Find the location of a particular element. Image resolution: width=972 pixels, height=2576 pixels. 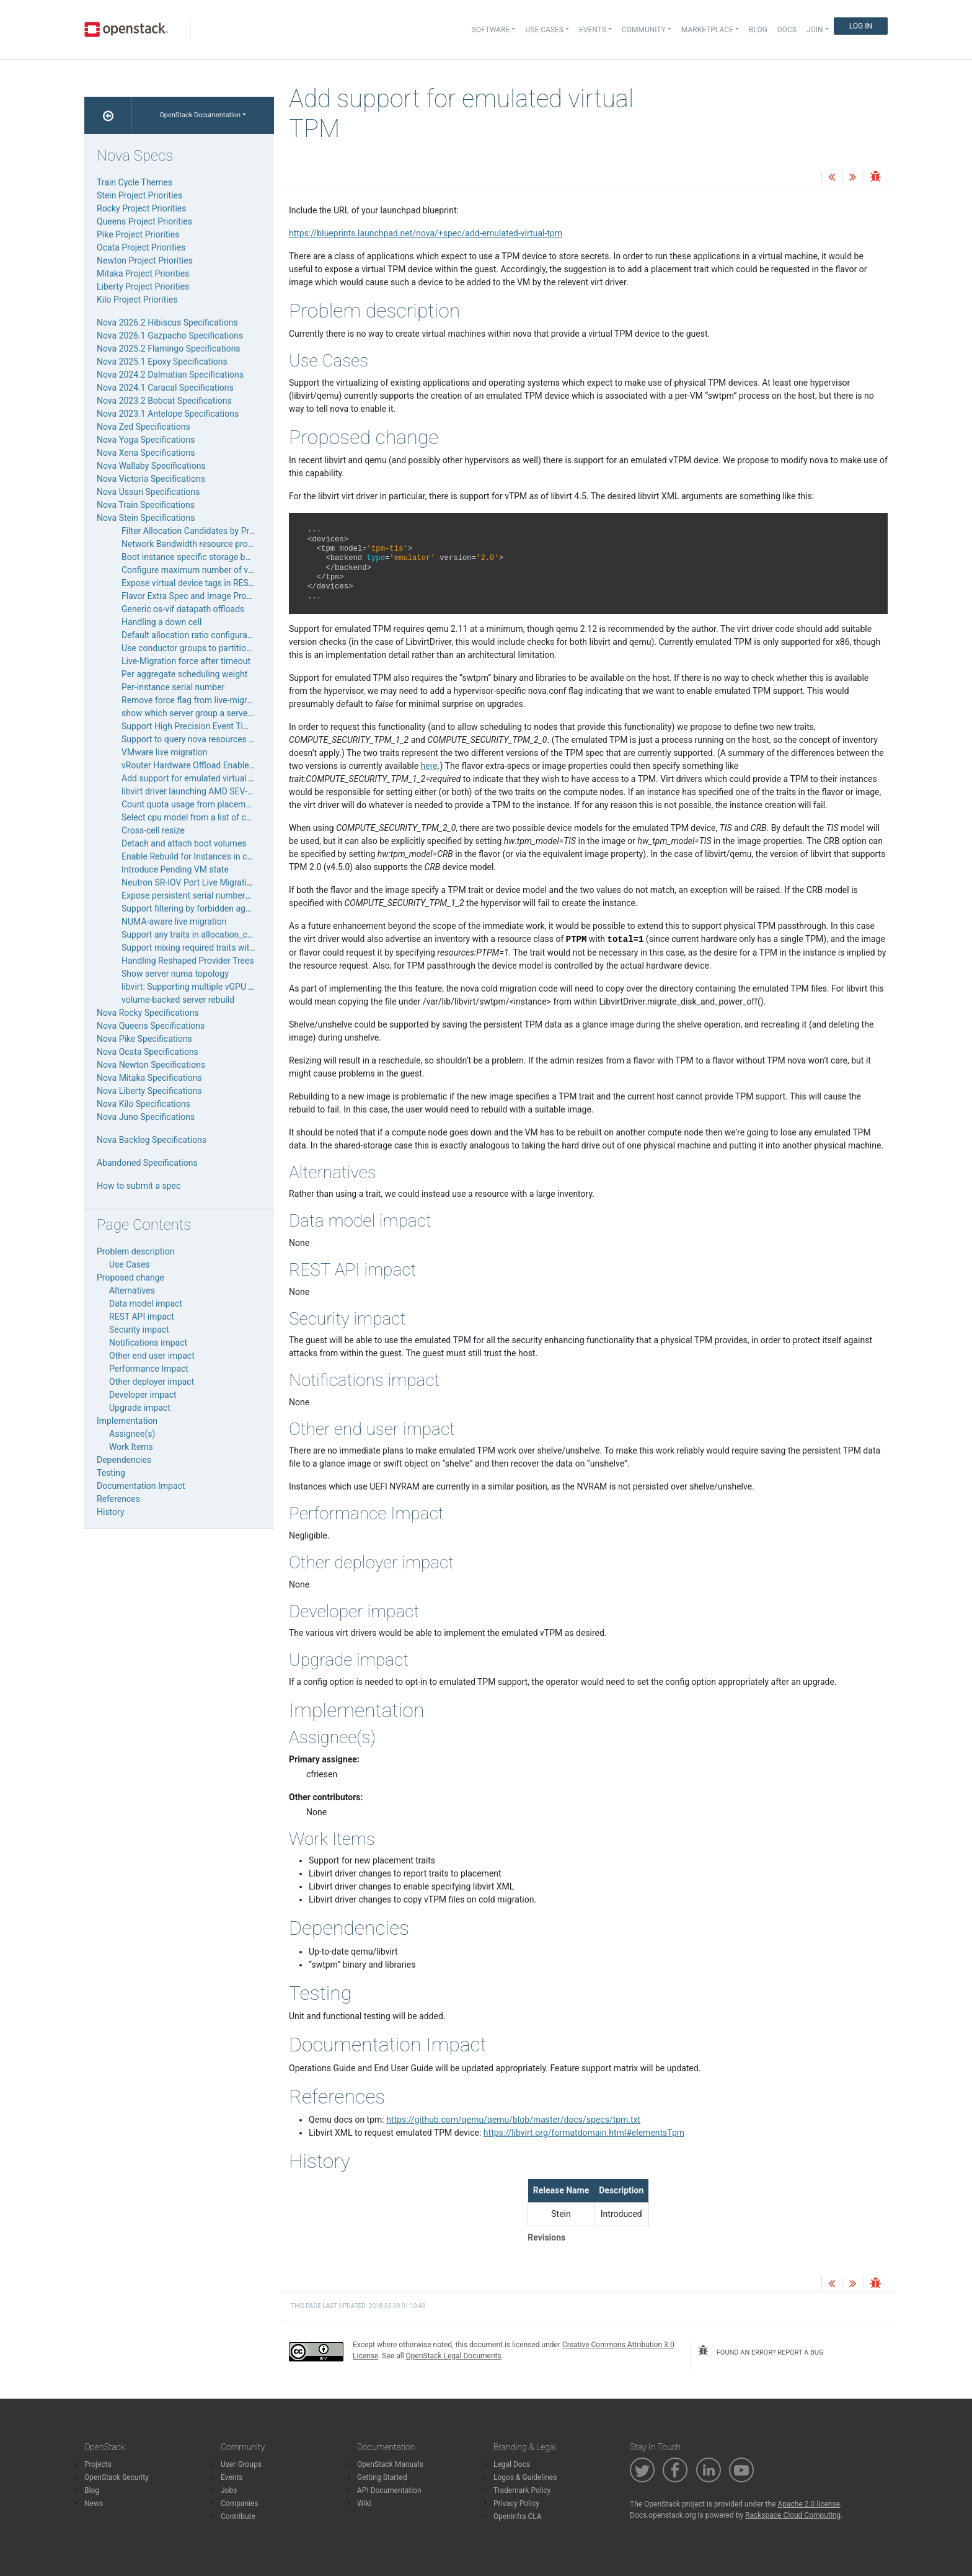

Remove force flag from live-migrate and evacuate is located at coordinates (217, 700).